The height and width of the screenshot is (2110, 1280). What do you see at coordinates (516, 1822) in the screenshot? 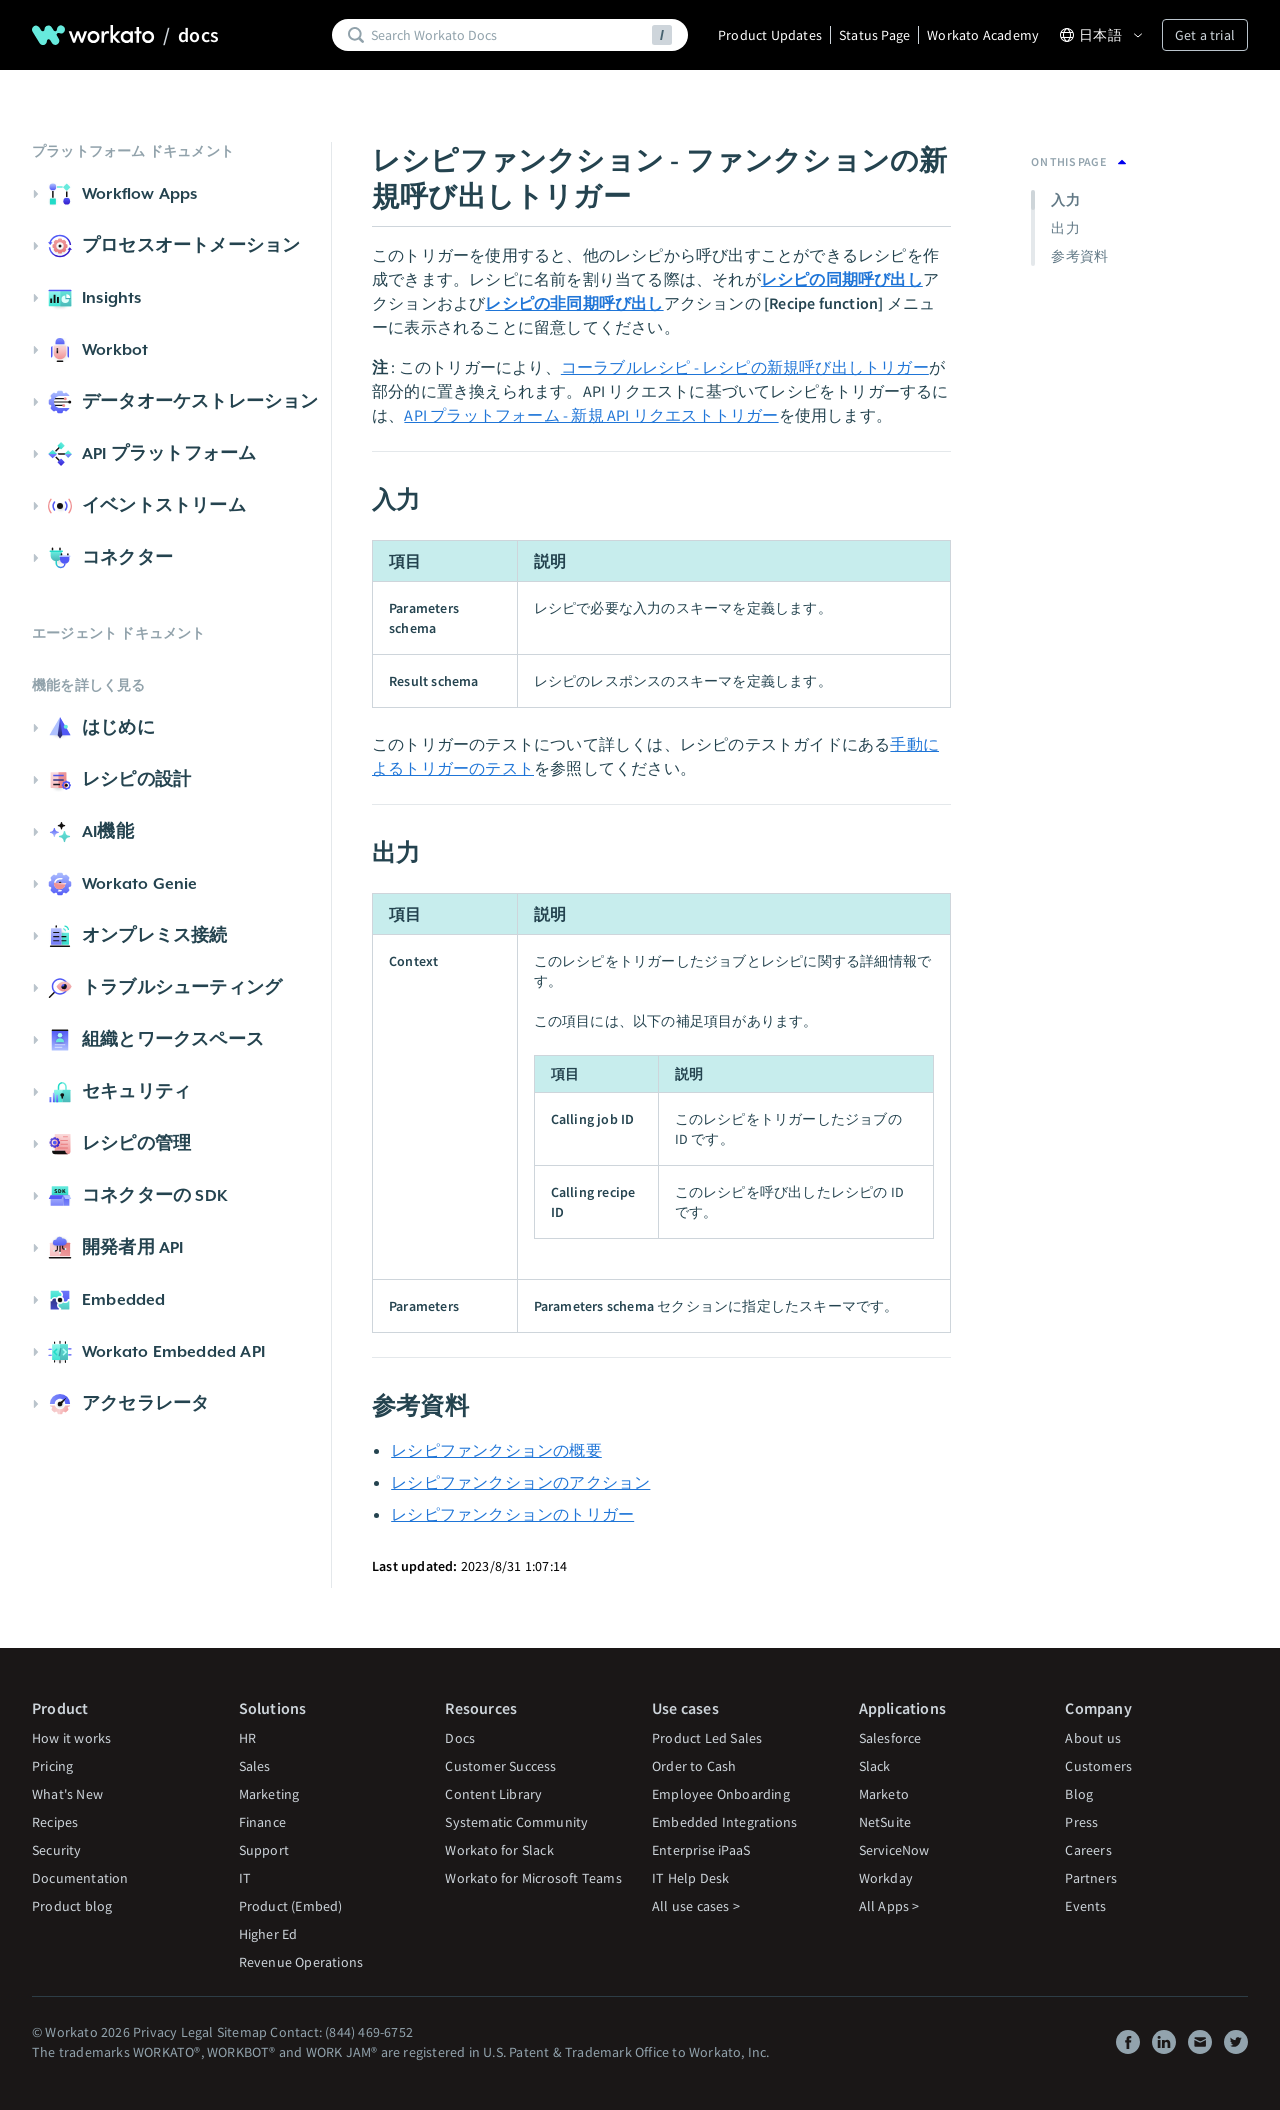
I see `Systematic Community` at bounding box center [516, 1822].